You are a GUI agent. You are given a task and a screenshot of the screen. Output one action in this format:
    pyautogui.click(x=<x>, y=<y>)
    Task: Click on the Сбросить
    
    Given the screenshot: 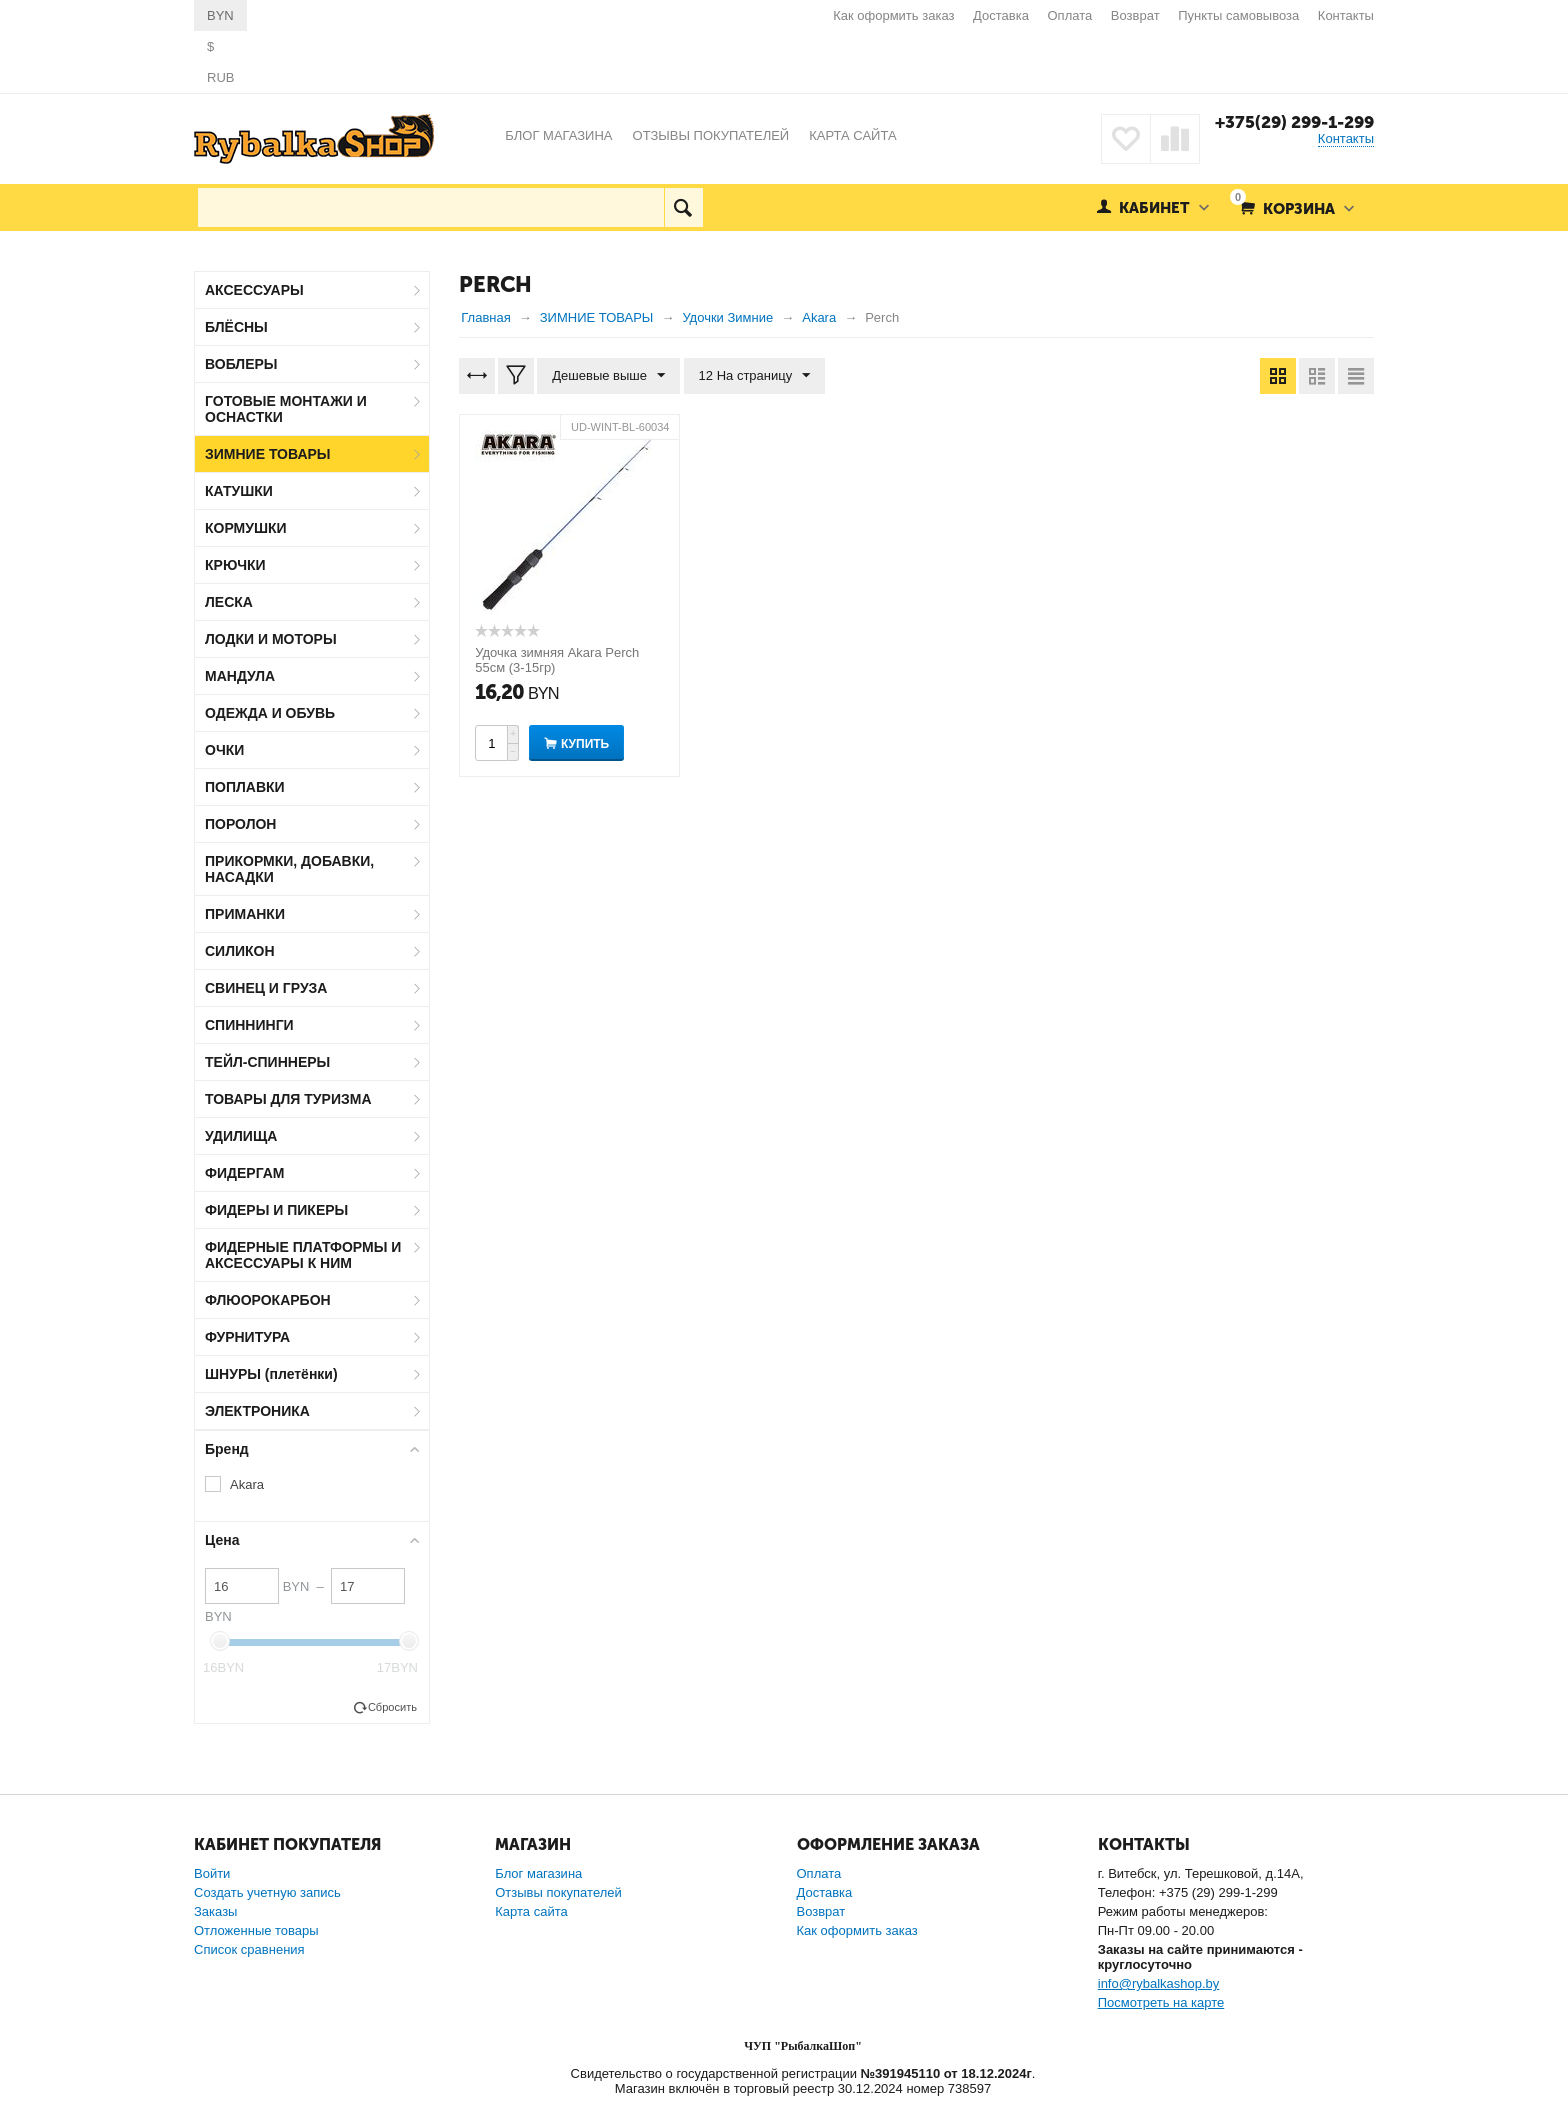 What is the action you would take?
    pyautogui.click(x=392, y=1707)
    